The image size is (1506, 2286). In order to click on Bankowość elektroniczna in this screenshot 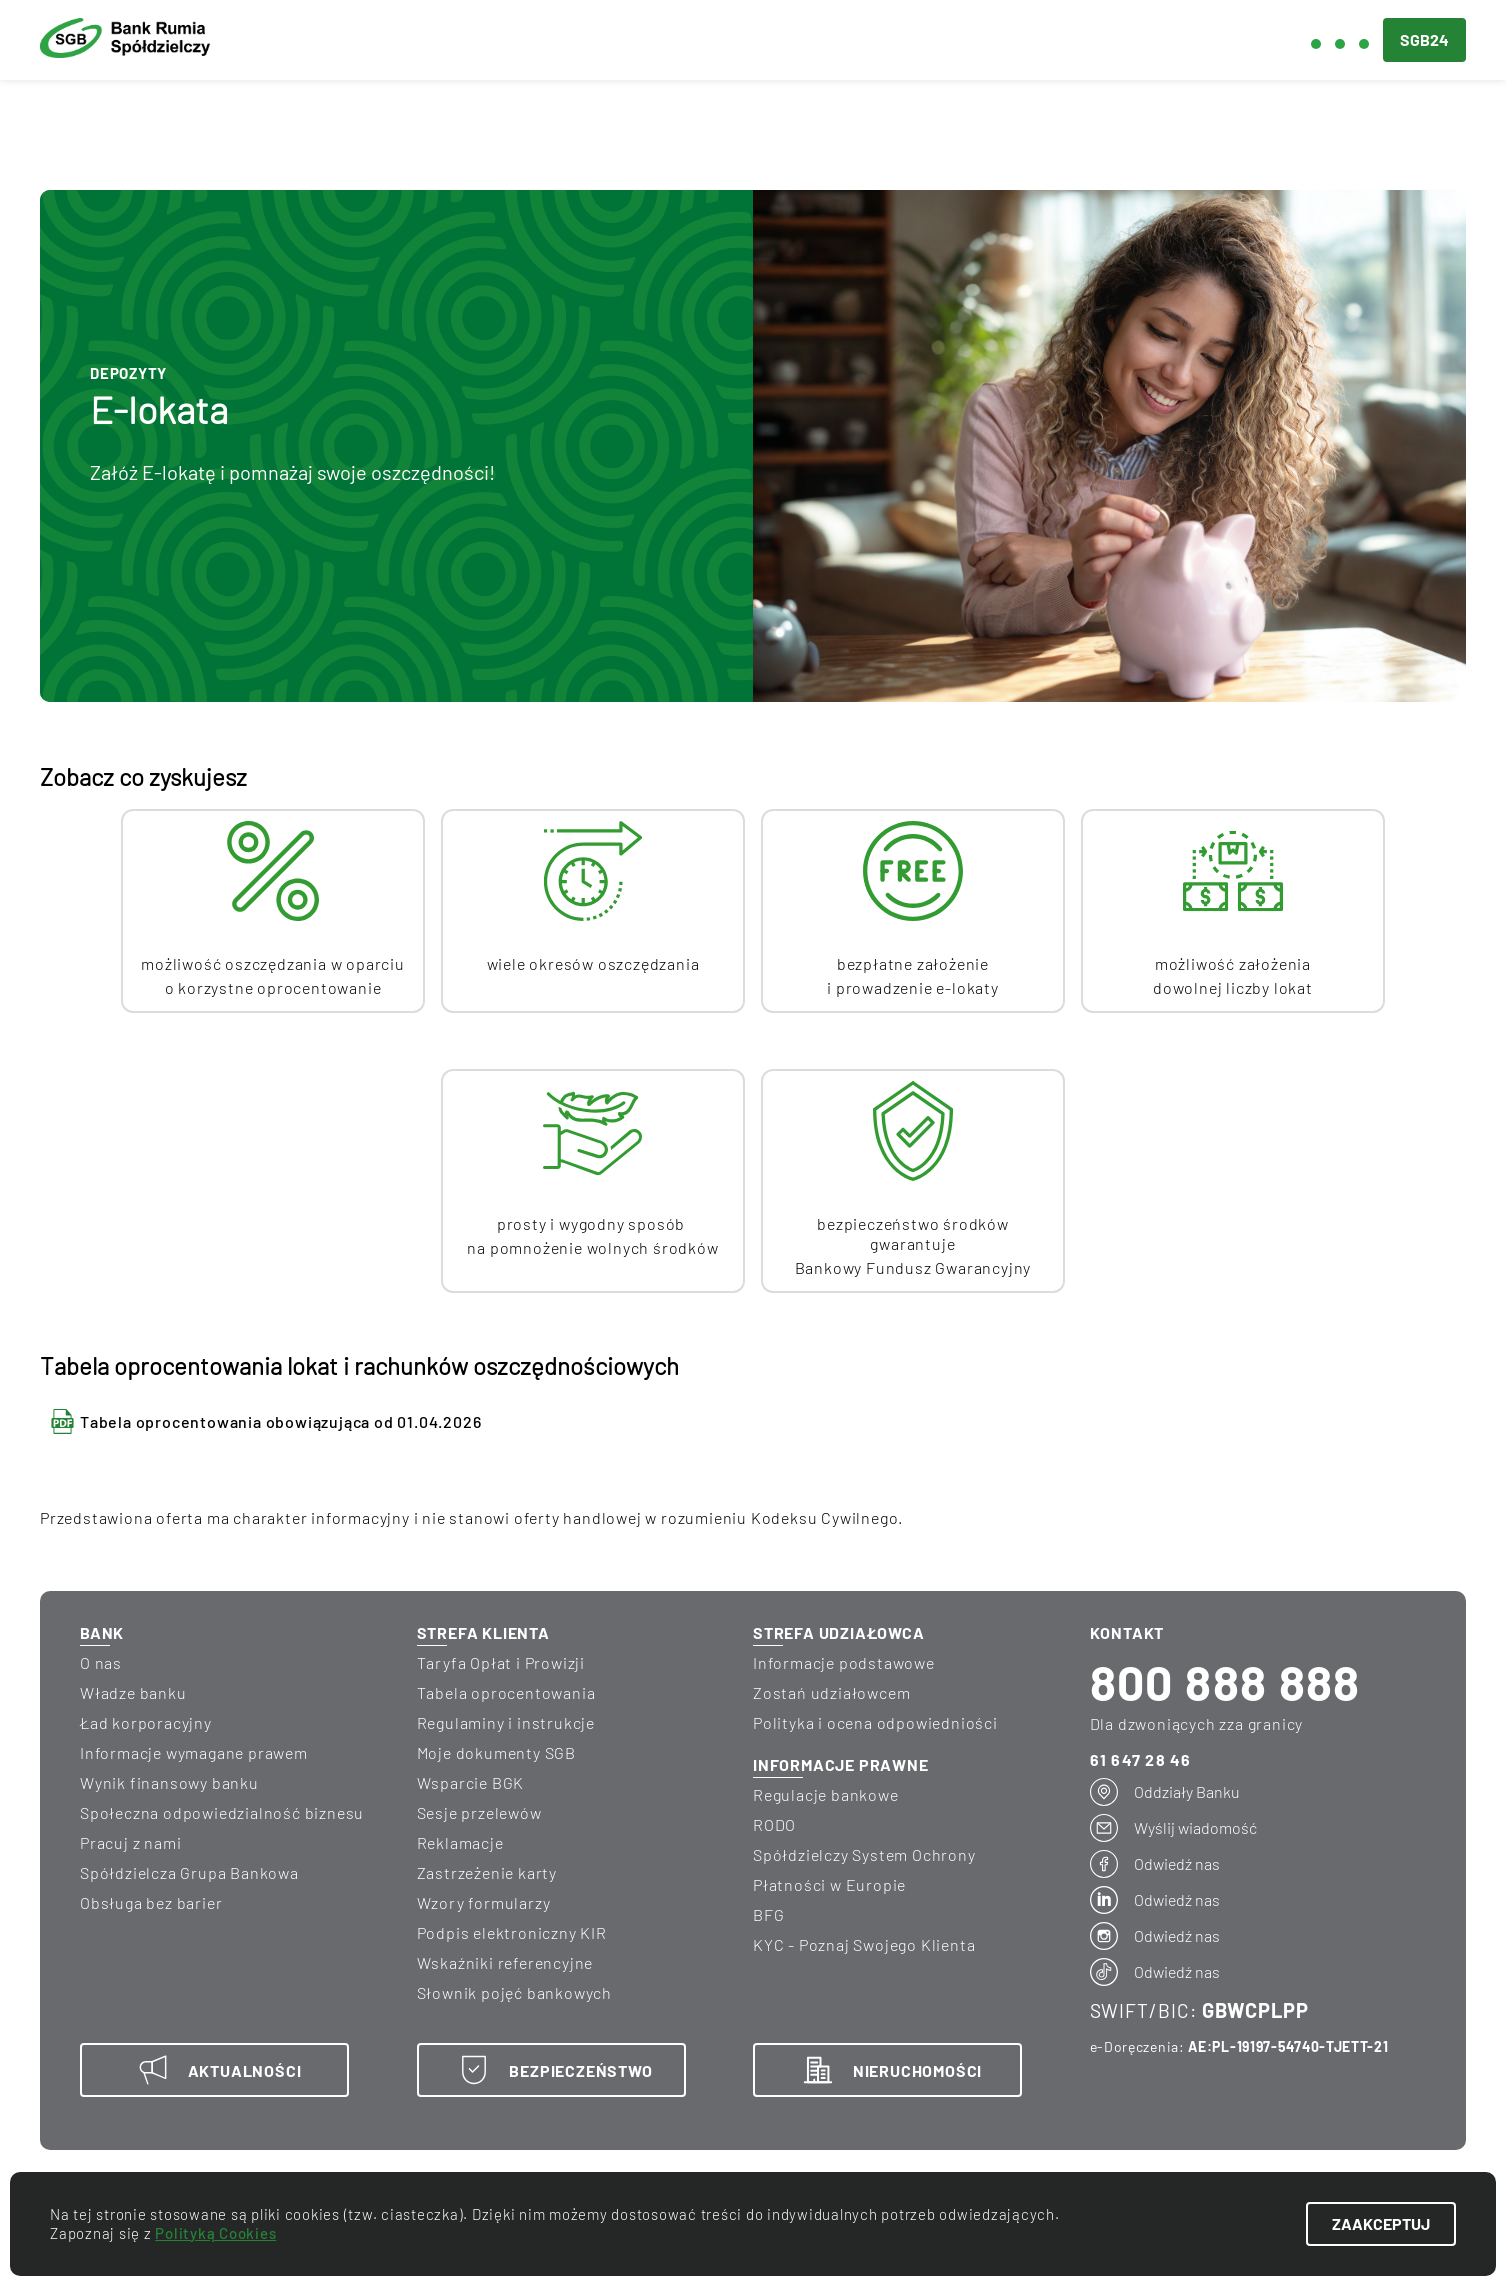, I will do `click(1041, 120)`.